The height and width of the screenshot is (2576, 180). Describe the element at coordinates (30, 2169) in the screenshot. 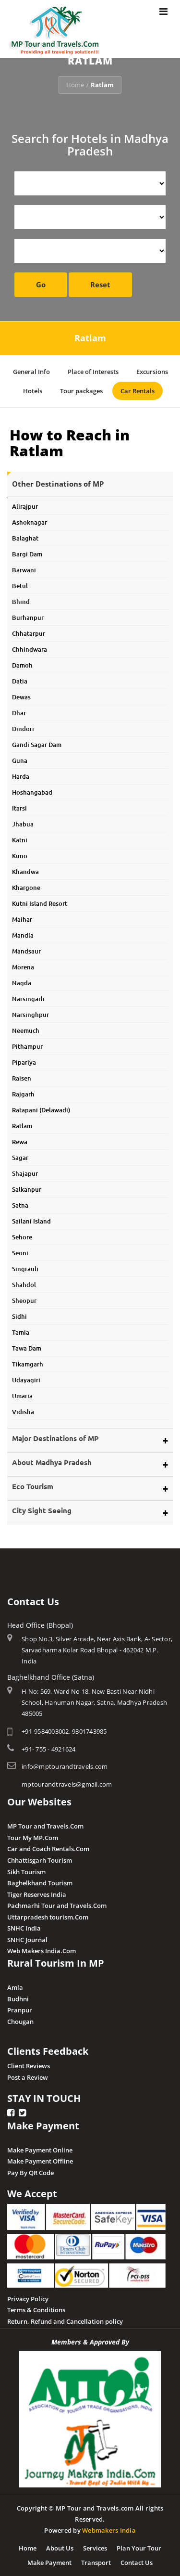

I see `Pay By QR Code` at that location.